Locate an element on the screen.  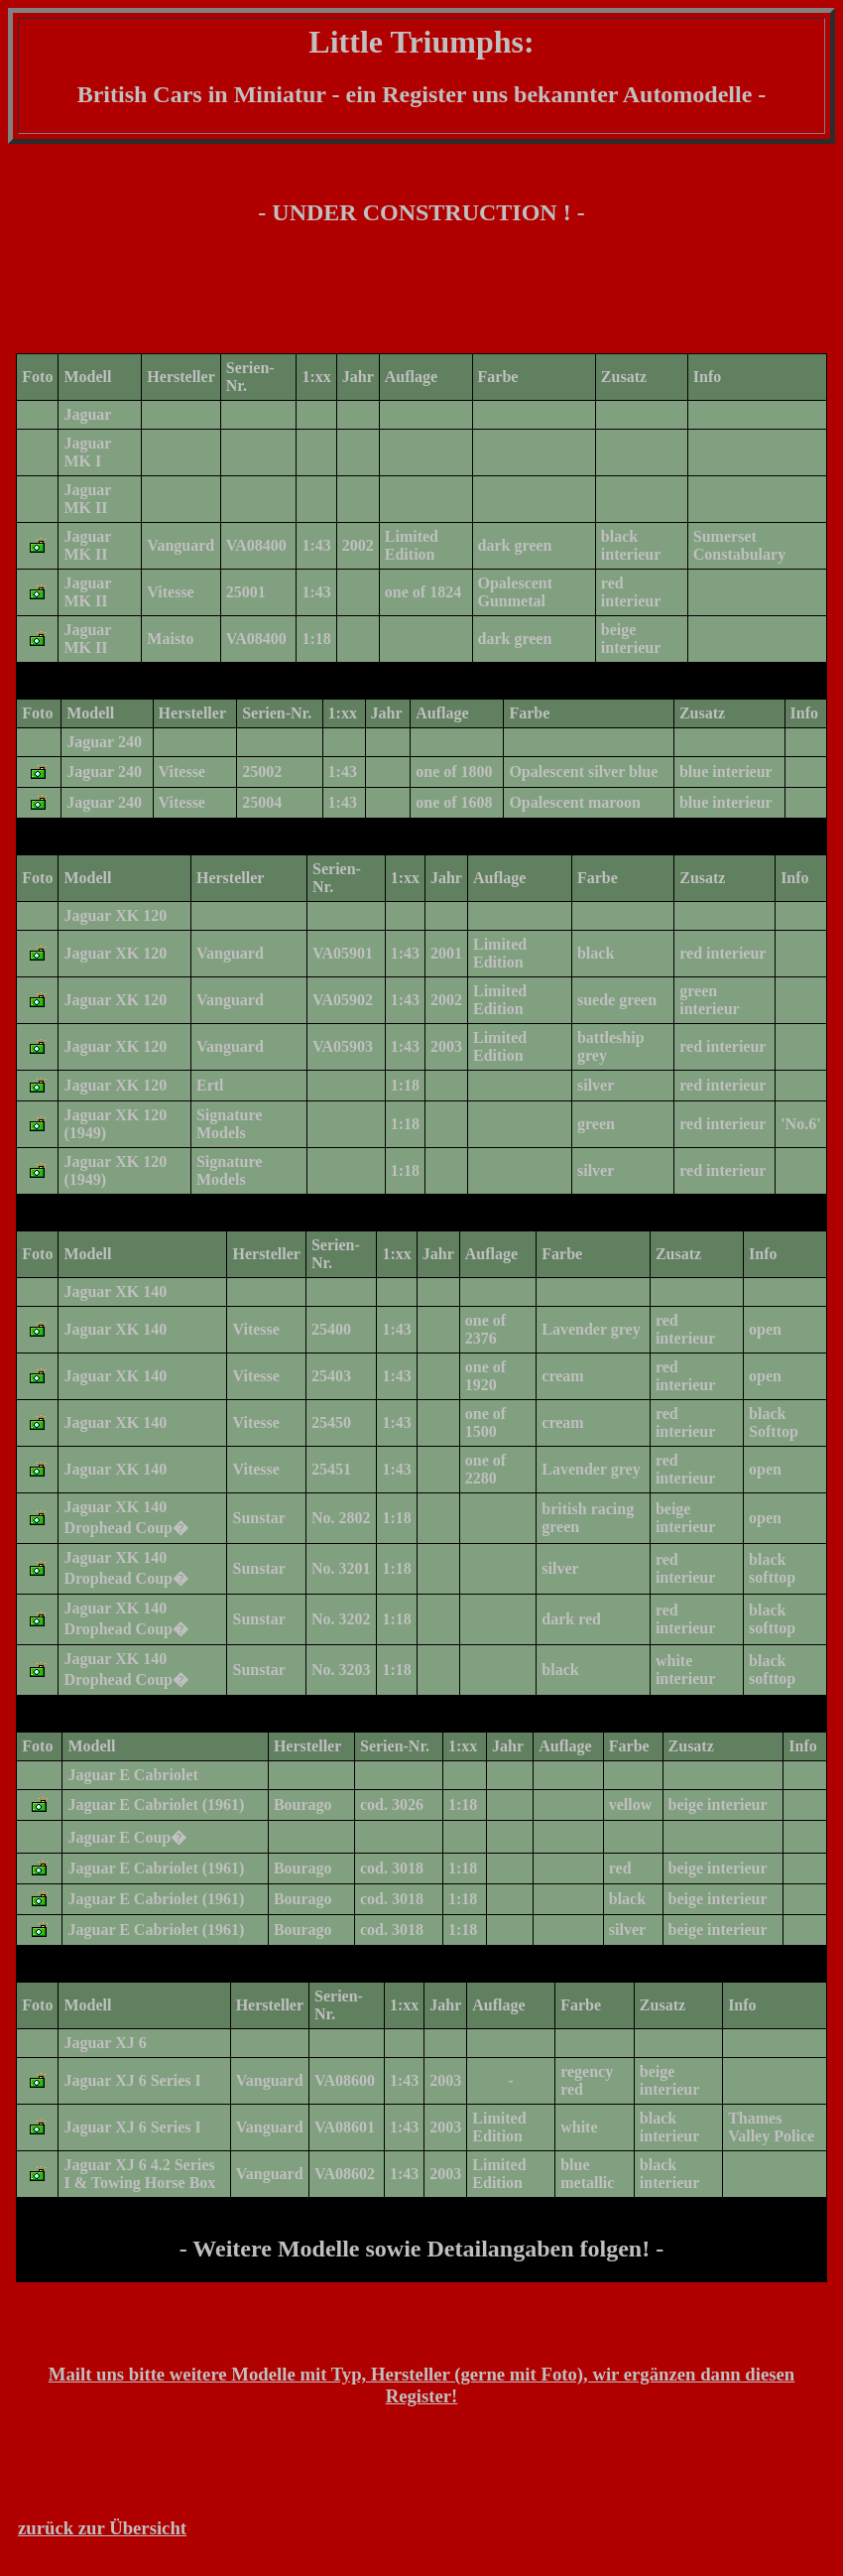
Mailt uns bitte weitere Modelle mit Typ, Hersteller (gerne mit Foto), wir ergänzen dann diesen Register! is located at coordinates (422, 2385).